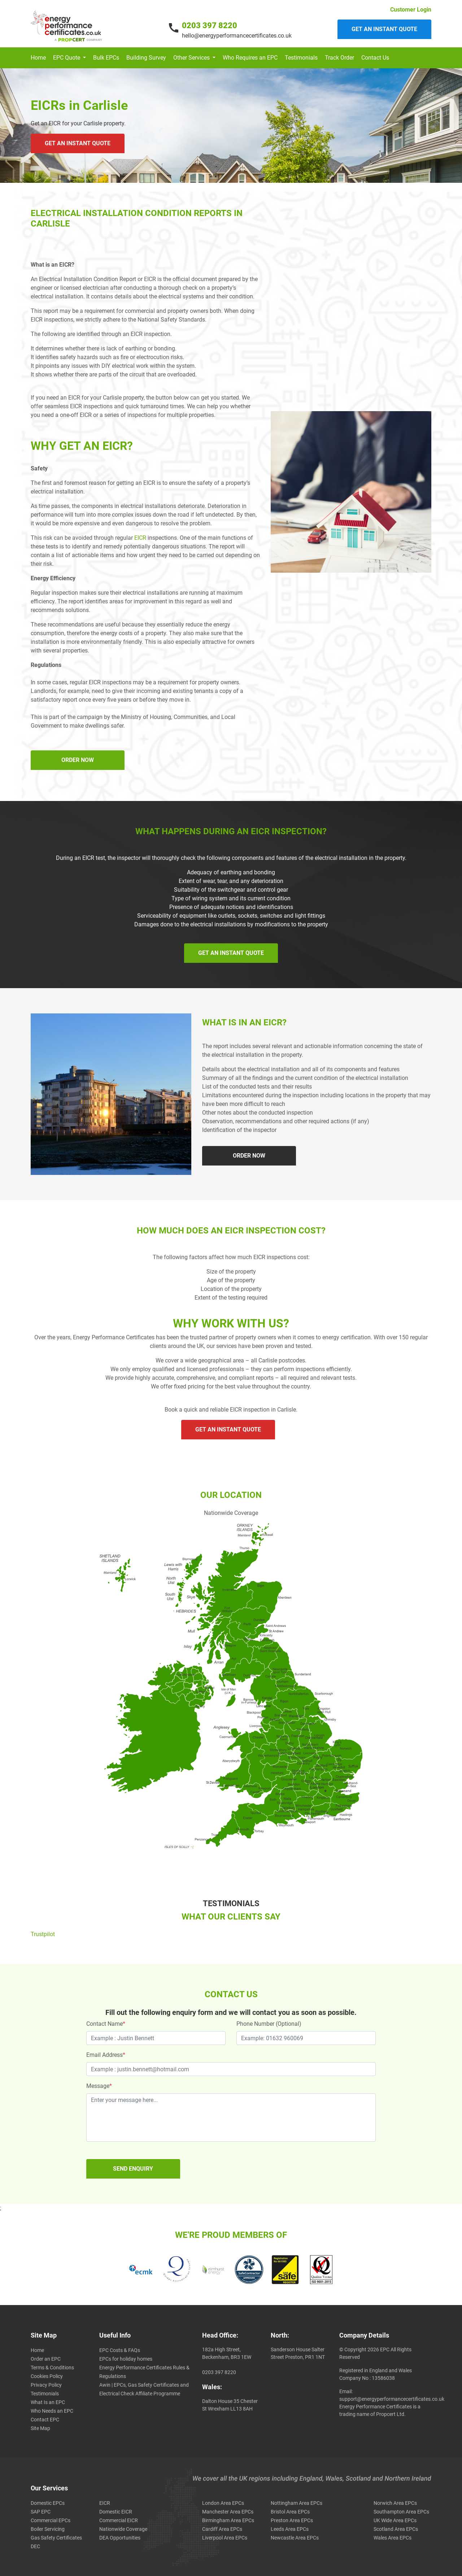 This screenshot has height=2576, width=462. What do you see at coordinates (46, 2385) in the screenshot?
I see `Privacy Policy` at bounding box center [46, 2385].